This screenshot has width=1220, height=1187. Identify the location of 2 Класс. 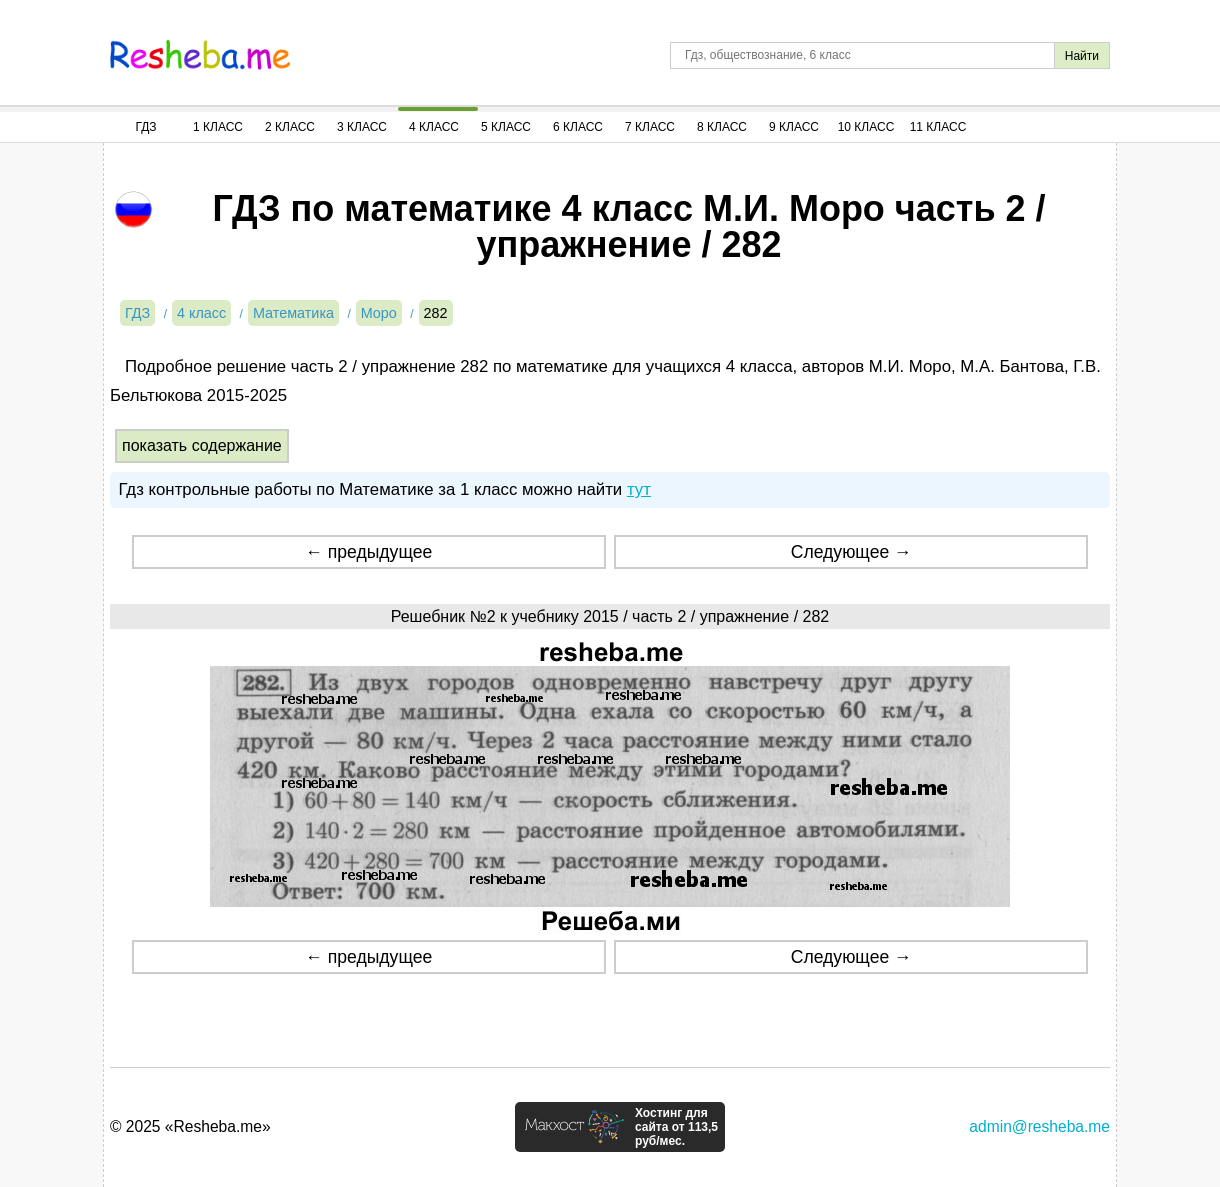
(290, 127).